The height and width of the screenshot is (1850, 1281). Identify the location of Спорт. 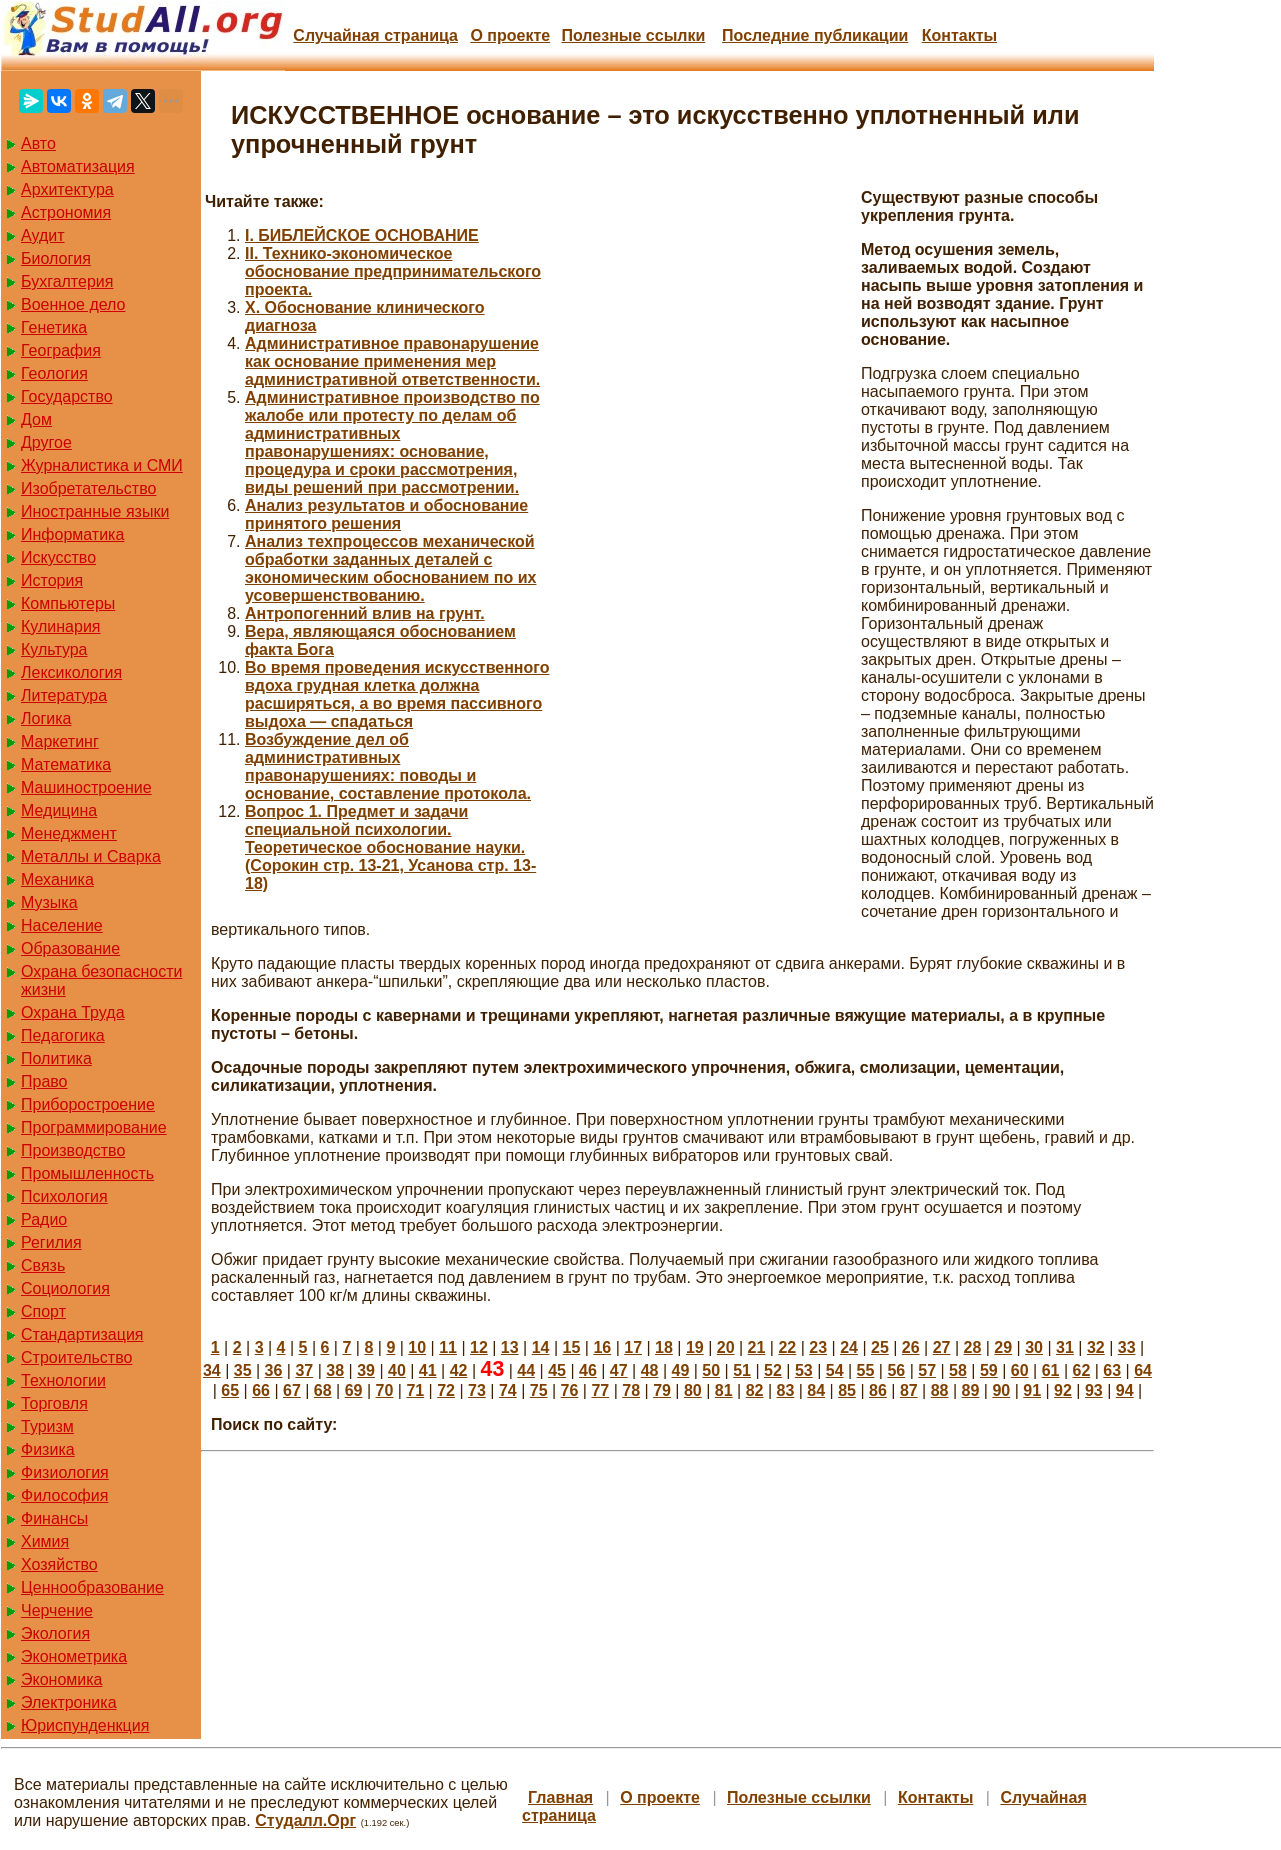
(43, 1311).